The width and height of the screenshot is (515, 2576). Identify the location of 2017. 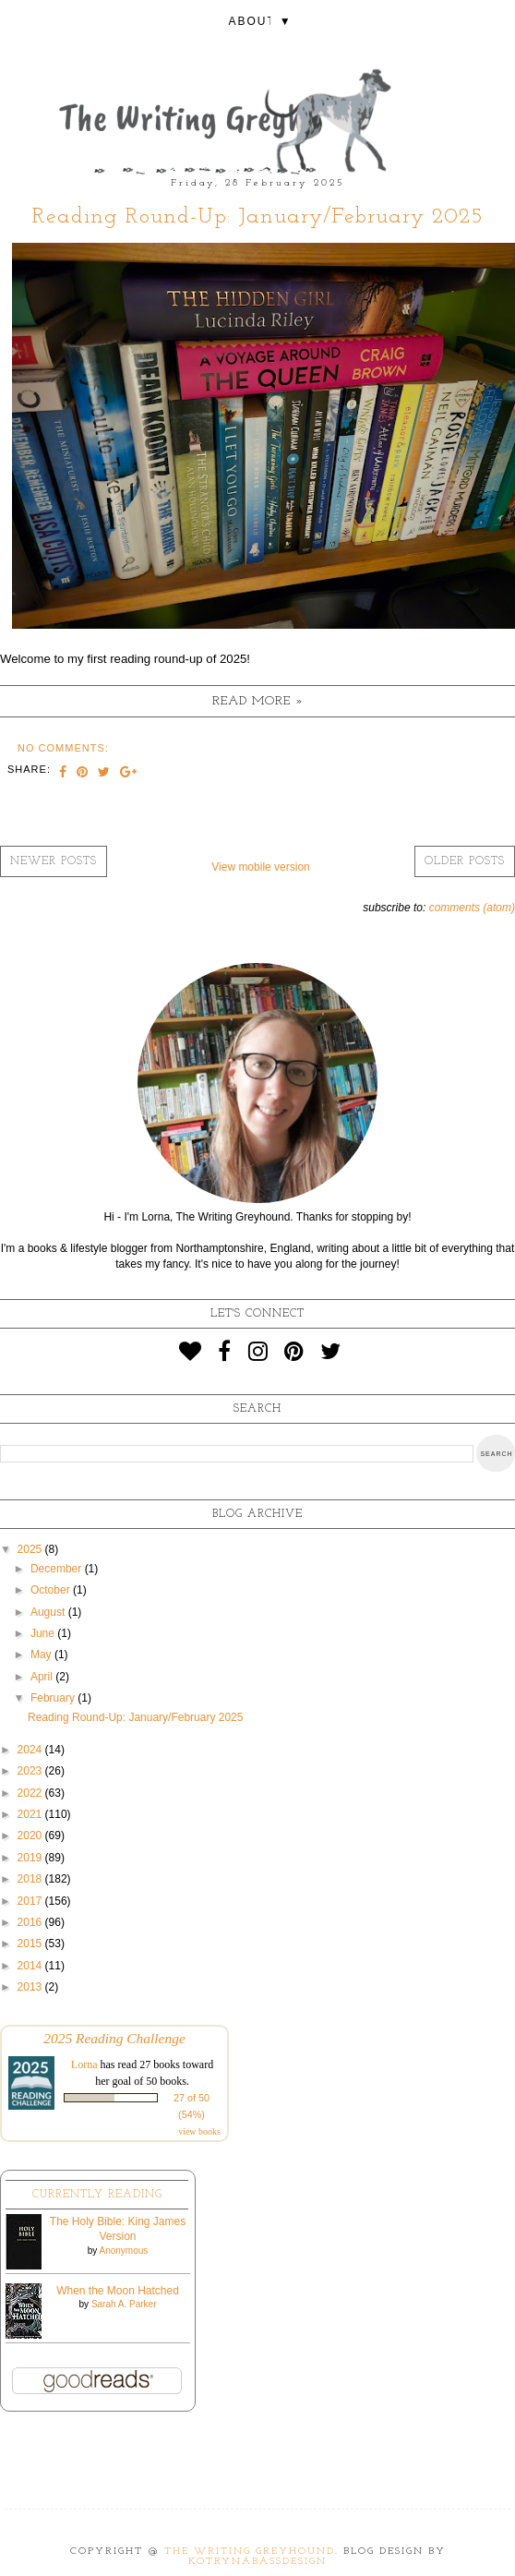
(31, 1901).